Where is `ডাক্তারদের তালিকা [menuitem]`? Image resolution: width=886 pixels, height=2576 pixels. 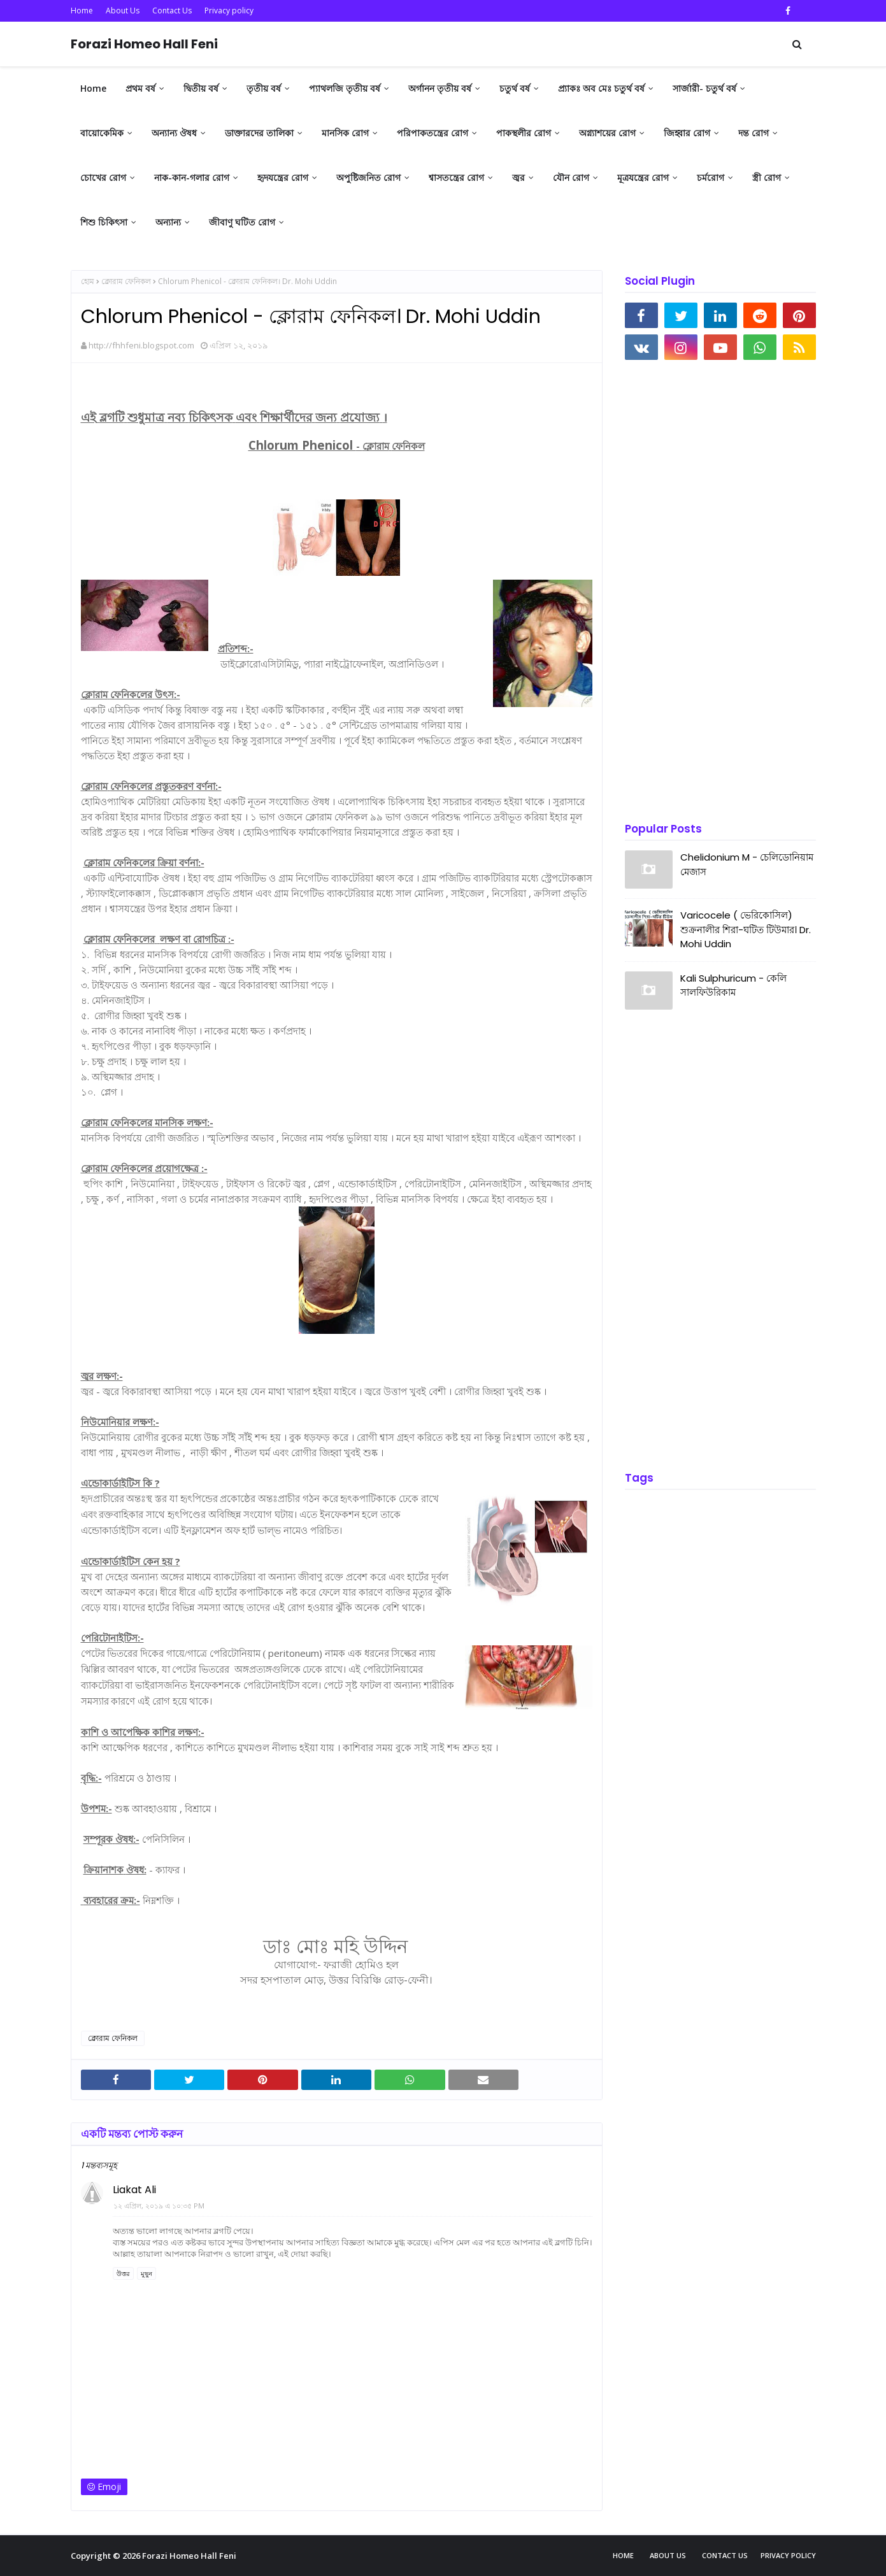 ডাক্তারদের তালিকা [menuitem] is located at coordinates (259, 133).